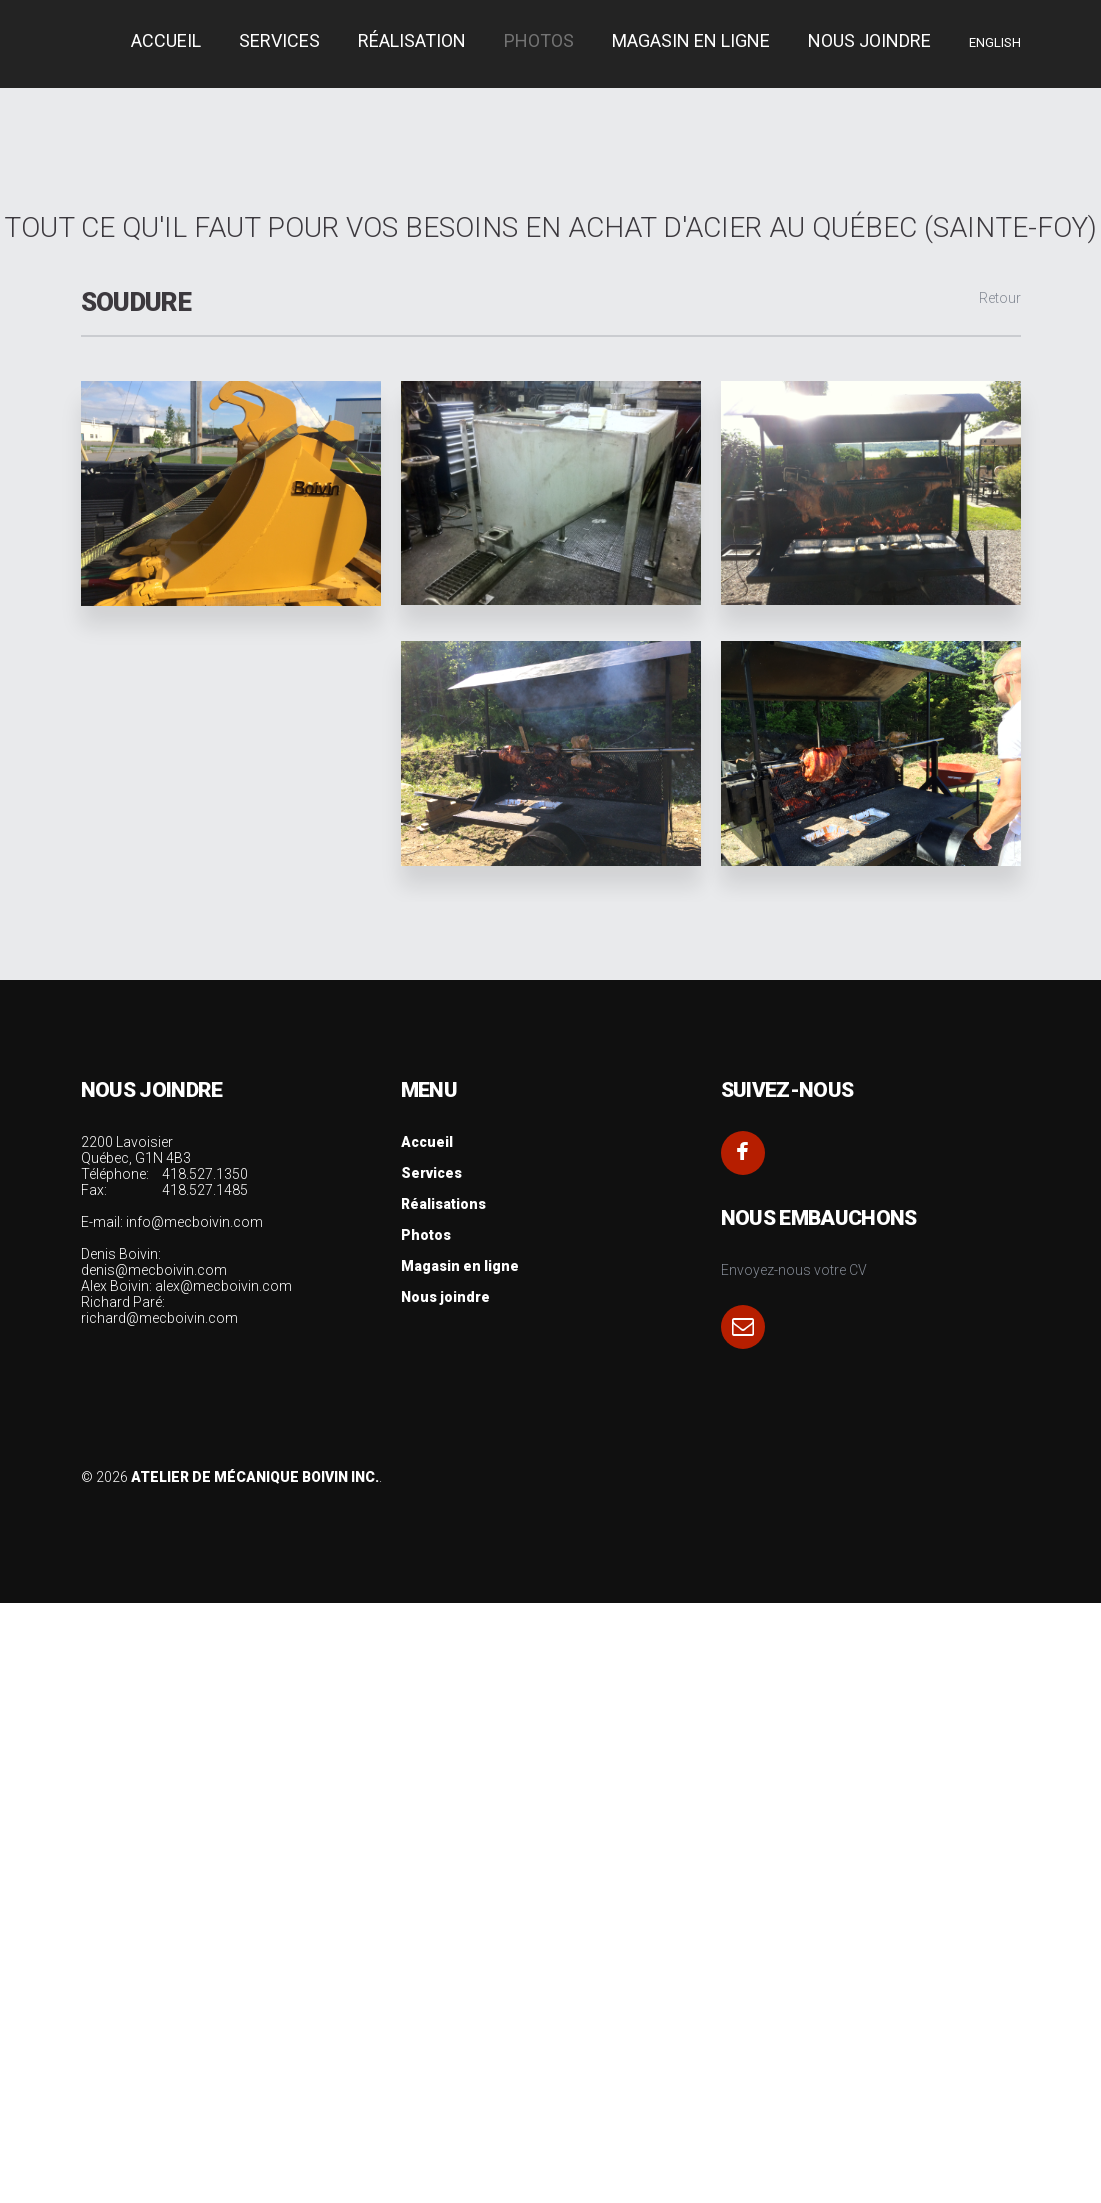  What do you see at coordinates (691, 41) in the screenshot?
I see `Magasin en ligne` at bounding box center [691, 41].